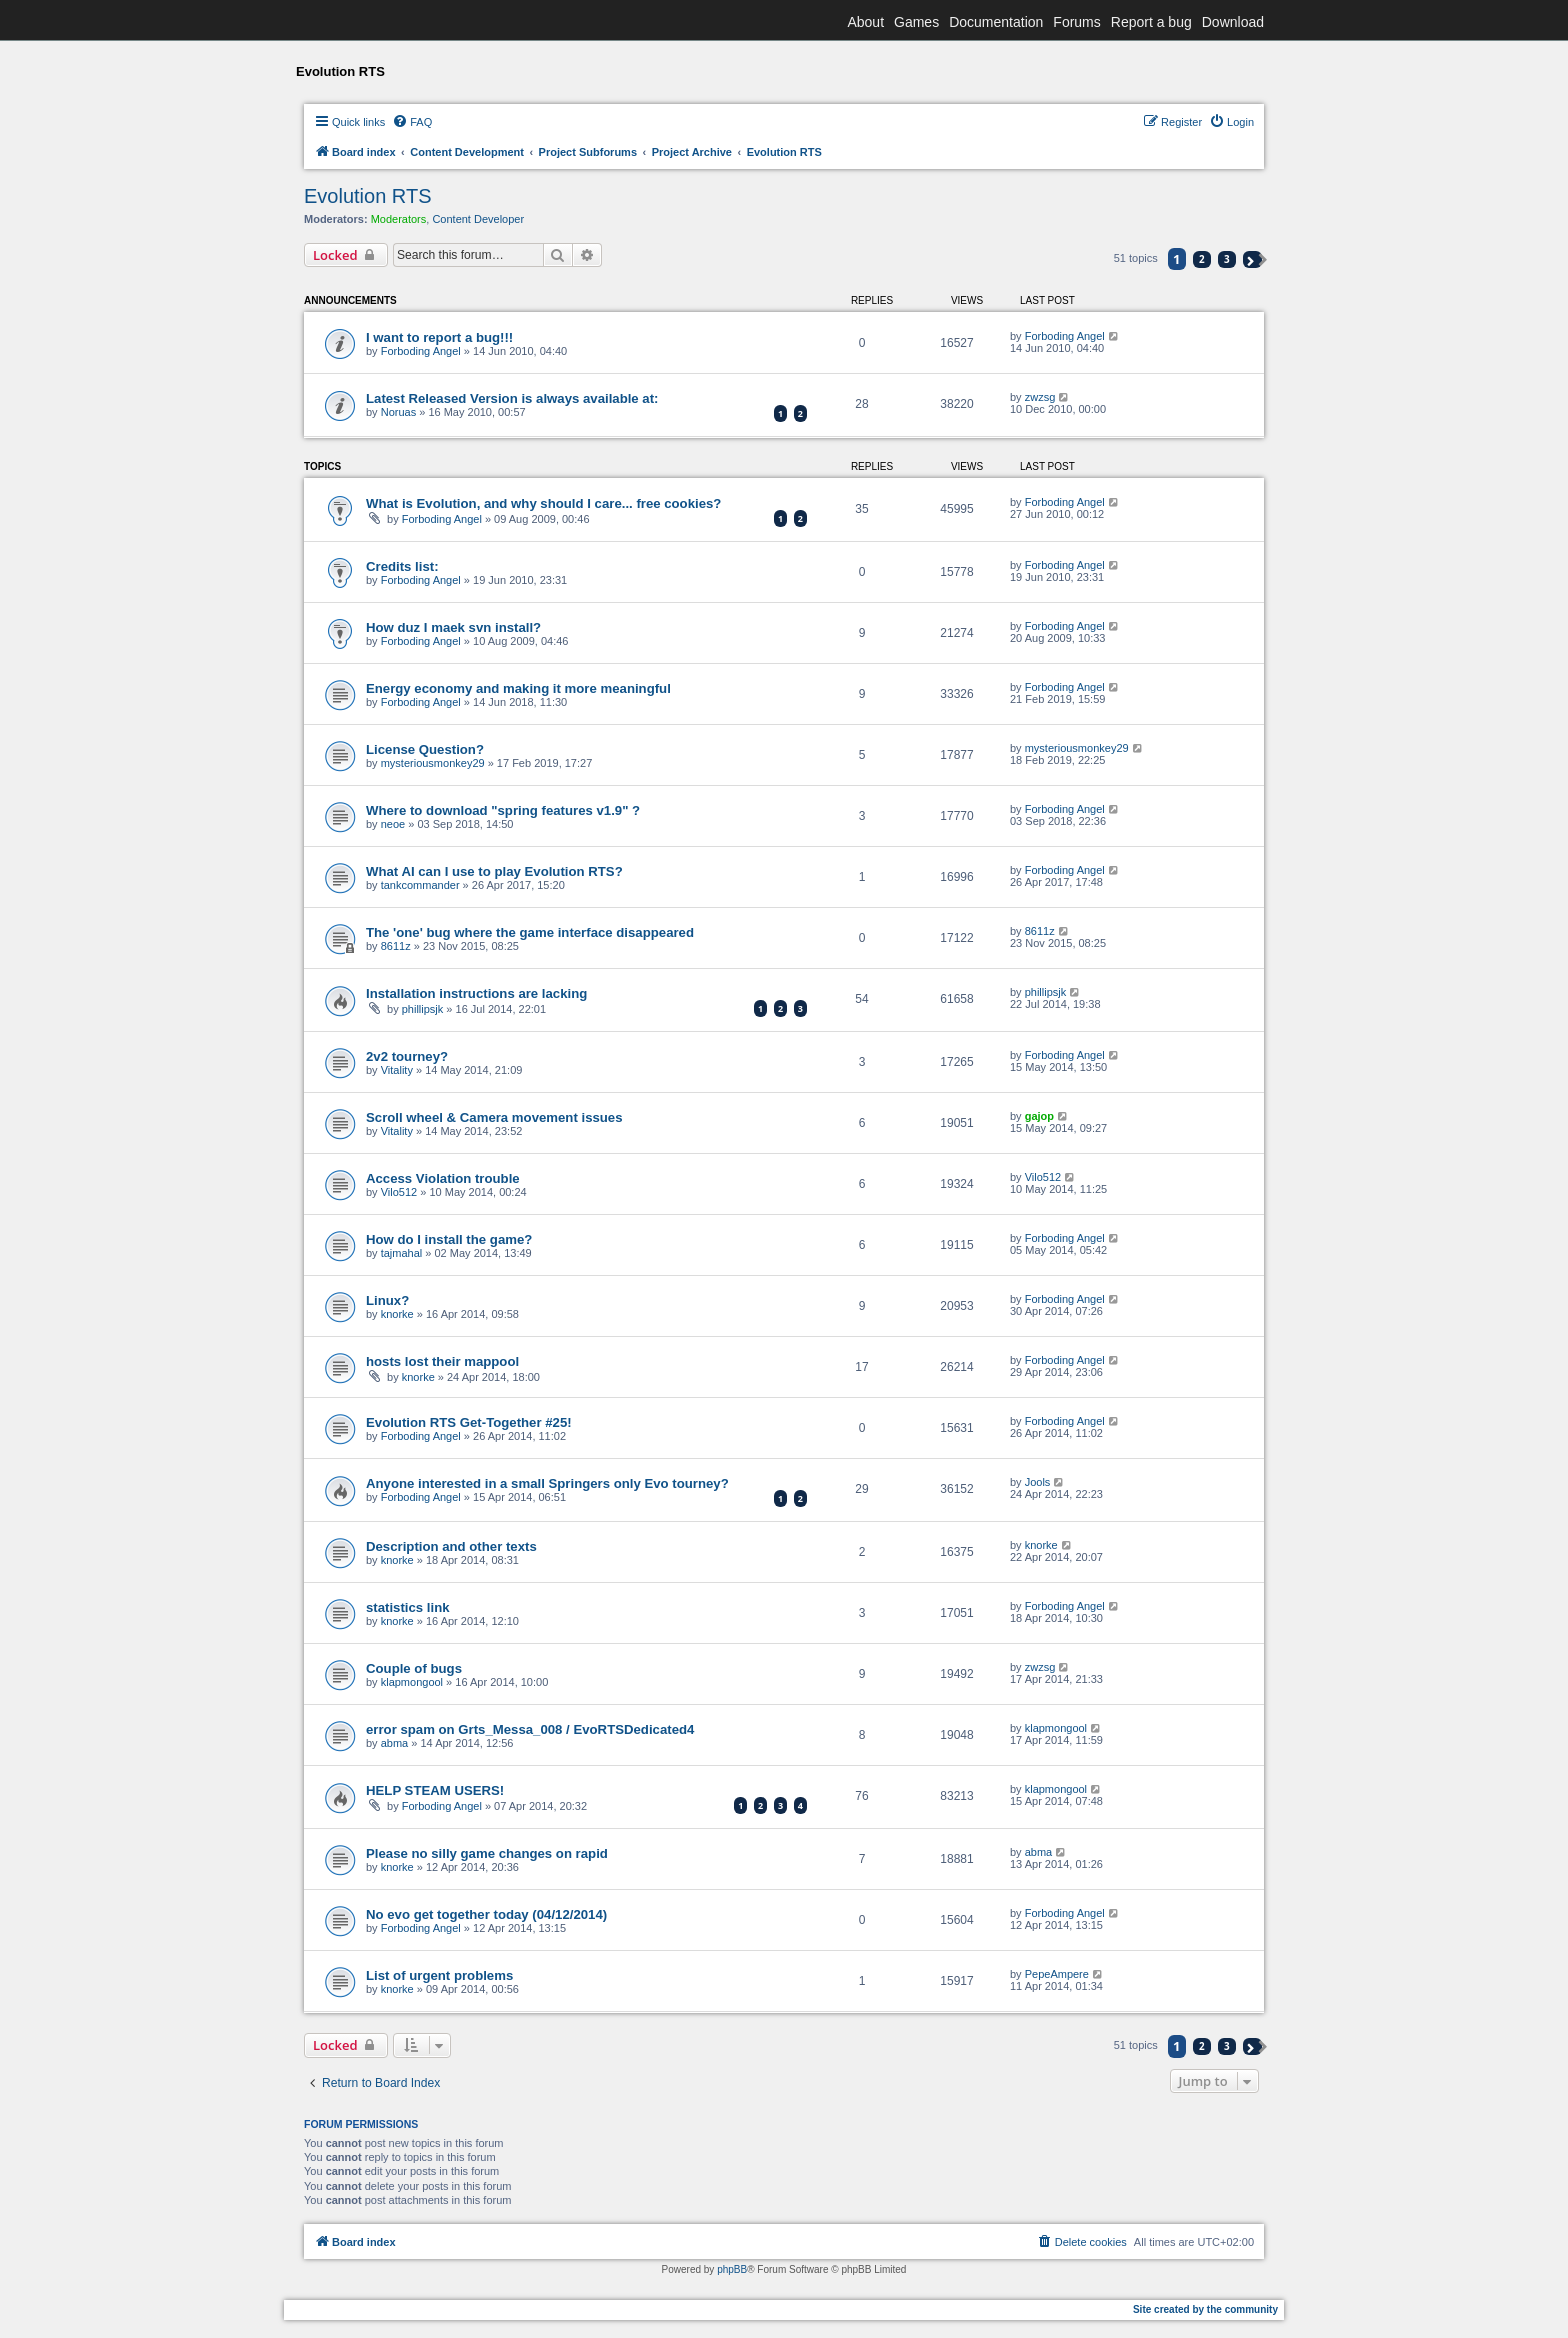 The width and height of the screenshot is (1568, 2338). What do you see at coordinates (1227, 259) in the screenshot?
I see `3 [button]` at bounding box center [1227, 259].